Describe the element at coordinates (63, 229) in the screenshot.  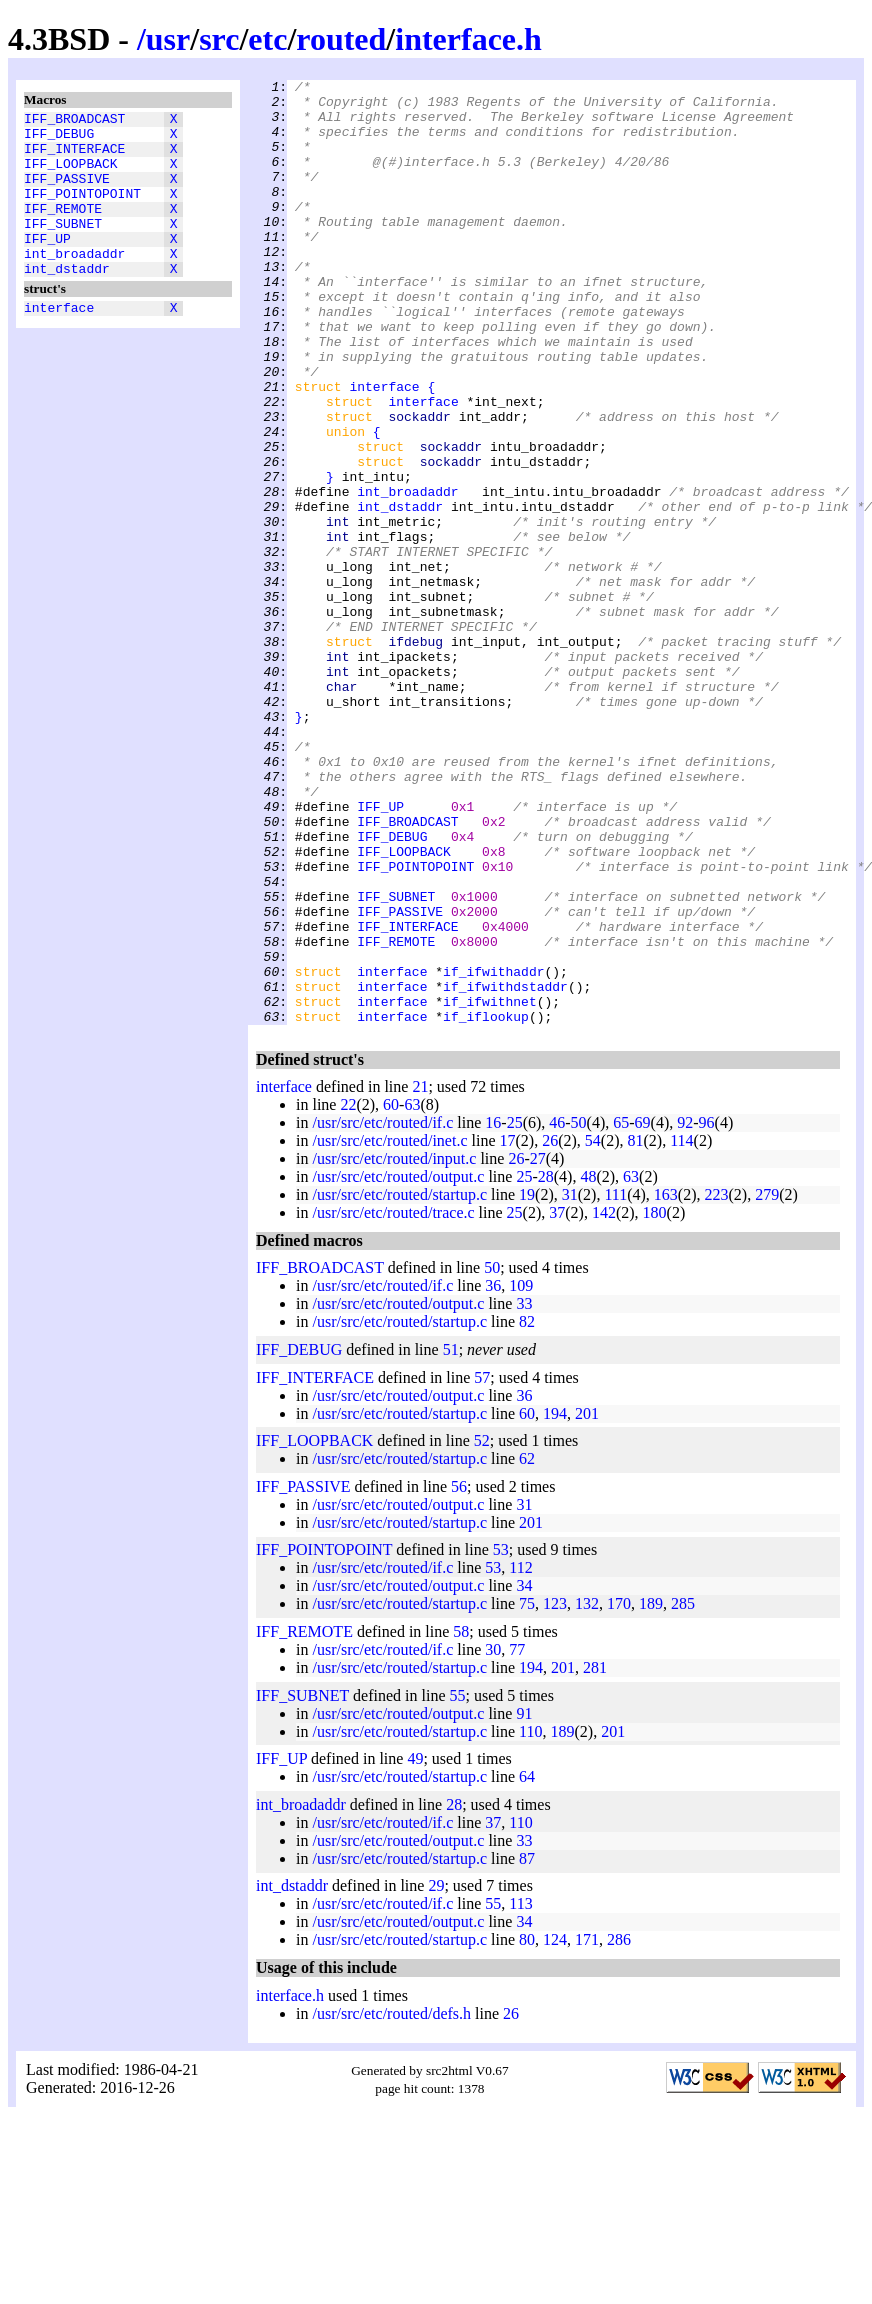
I see `IFF_REMOTE` at that location.